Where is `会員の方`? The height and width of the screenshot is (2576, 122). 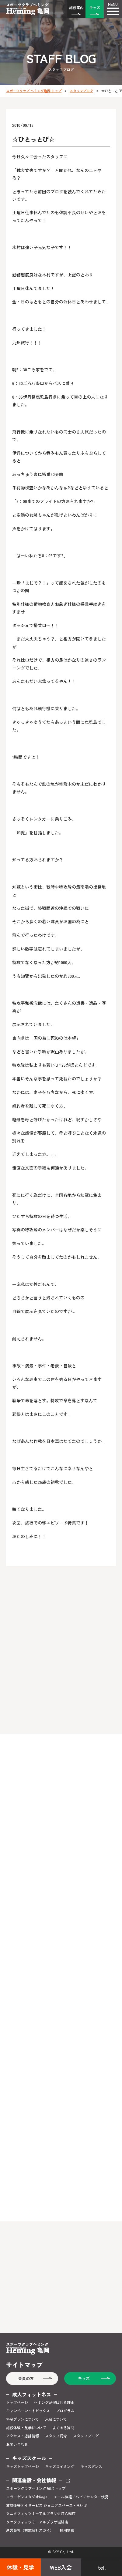 会員の方 is located at coordinates (26, 2378).